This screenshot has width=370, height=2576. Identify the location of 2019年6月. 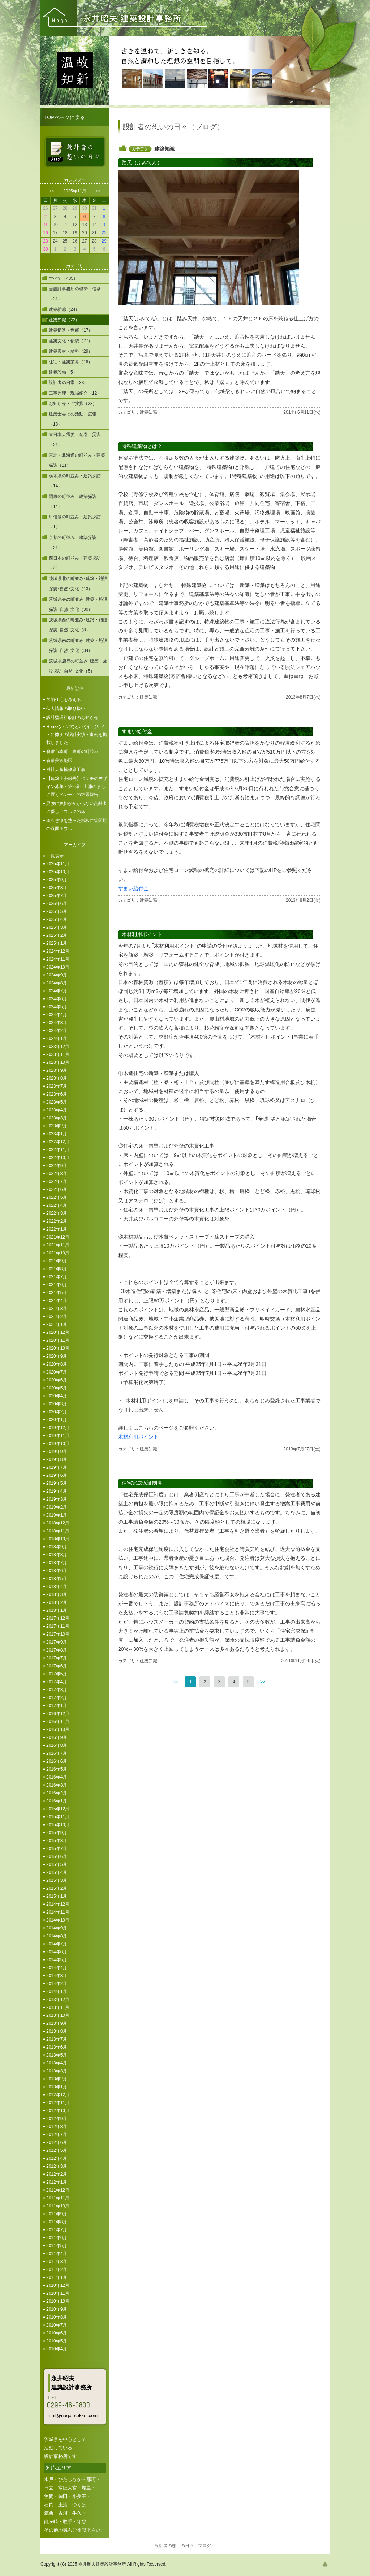
(56, 1475).